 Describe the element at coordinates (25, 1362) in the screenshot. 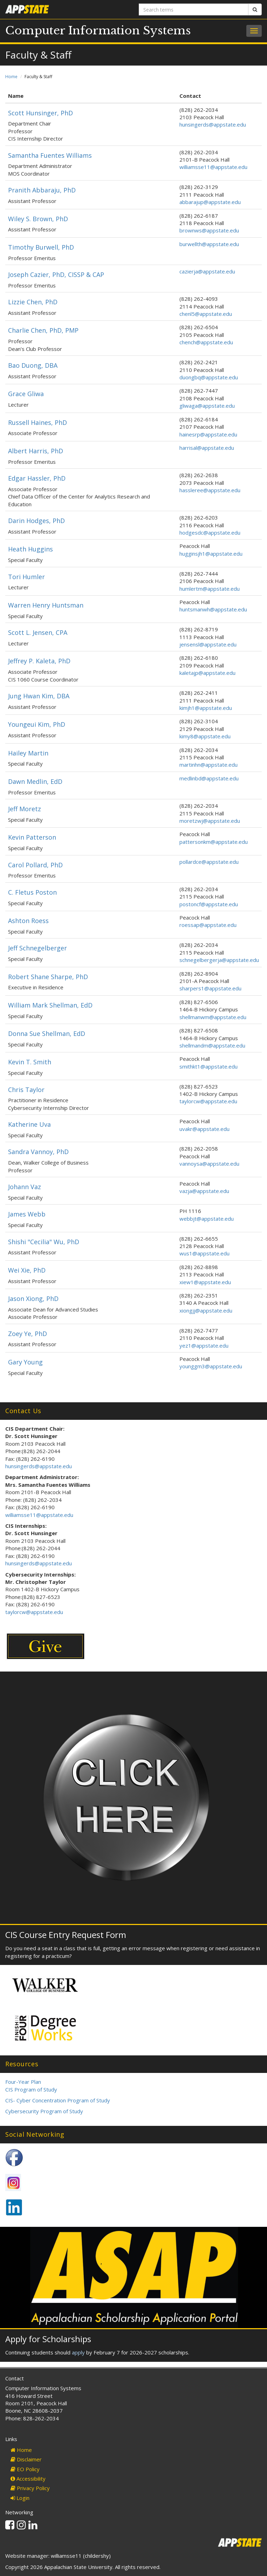

I see `Gary Young` at that location.